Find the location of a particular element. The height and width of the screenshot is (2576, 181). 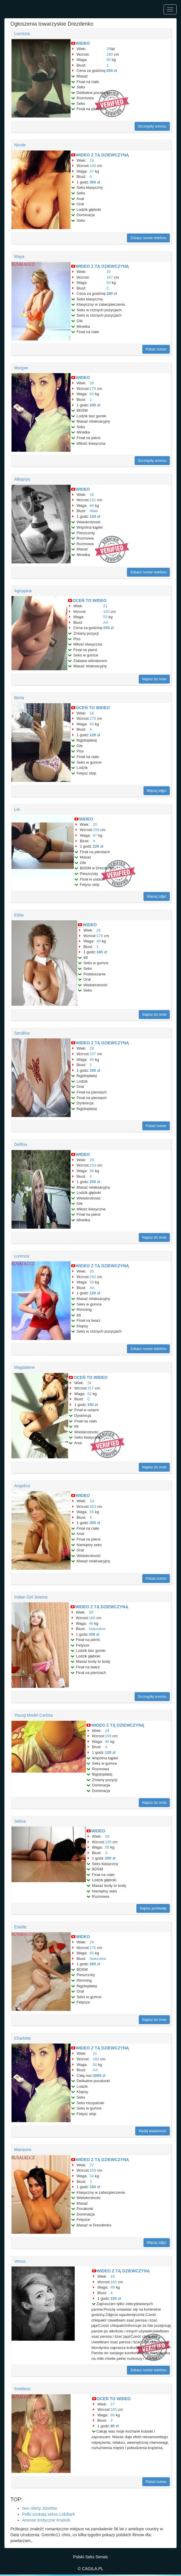

180 is located at coordinates (110, 54).